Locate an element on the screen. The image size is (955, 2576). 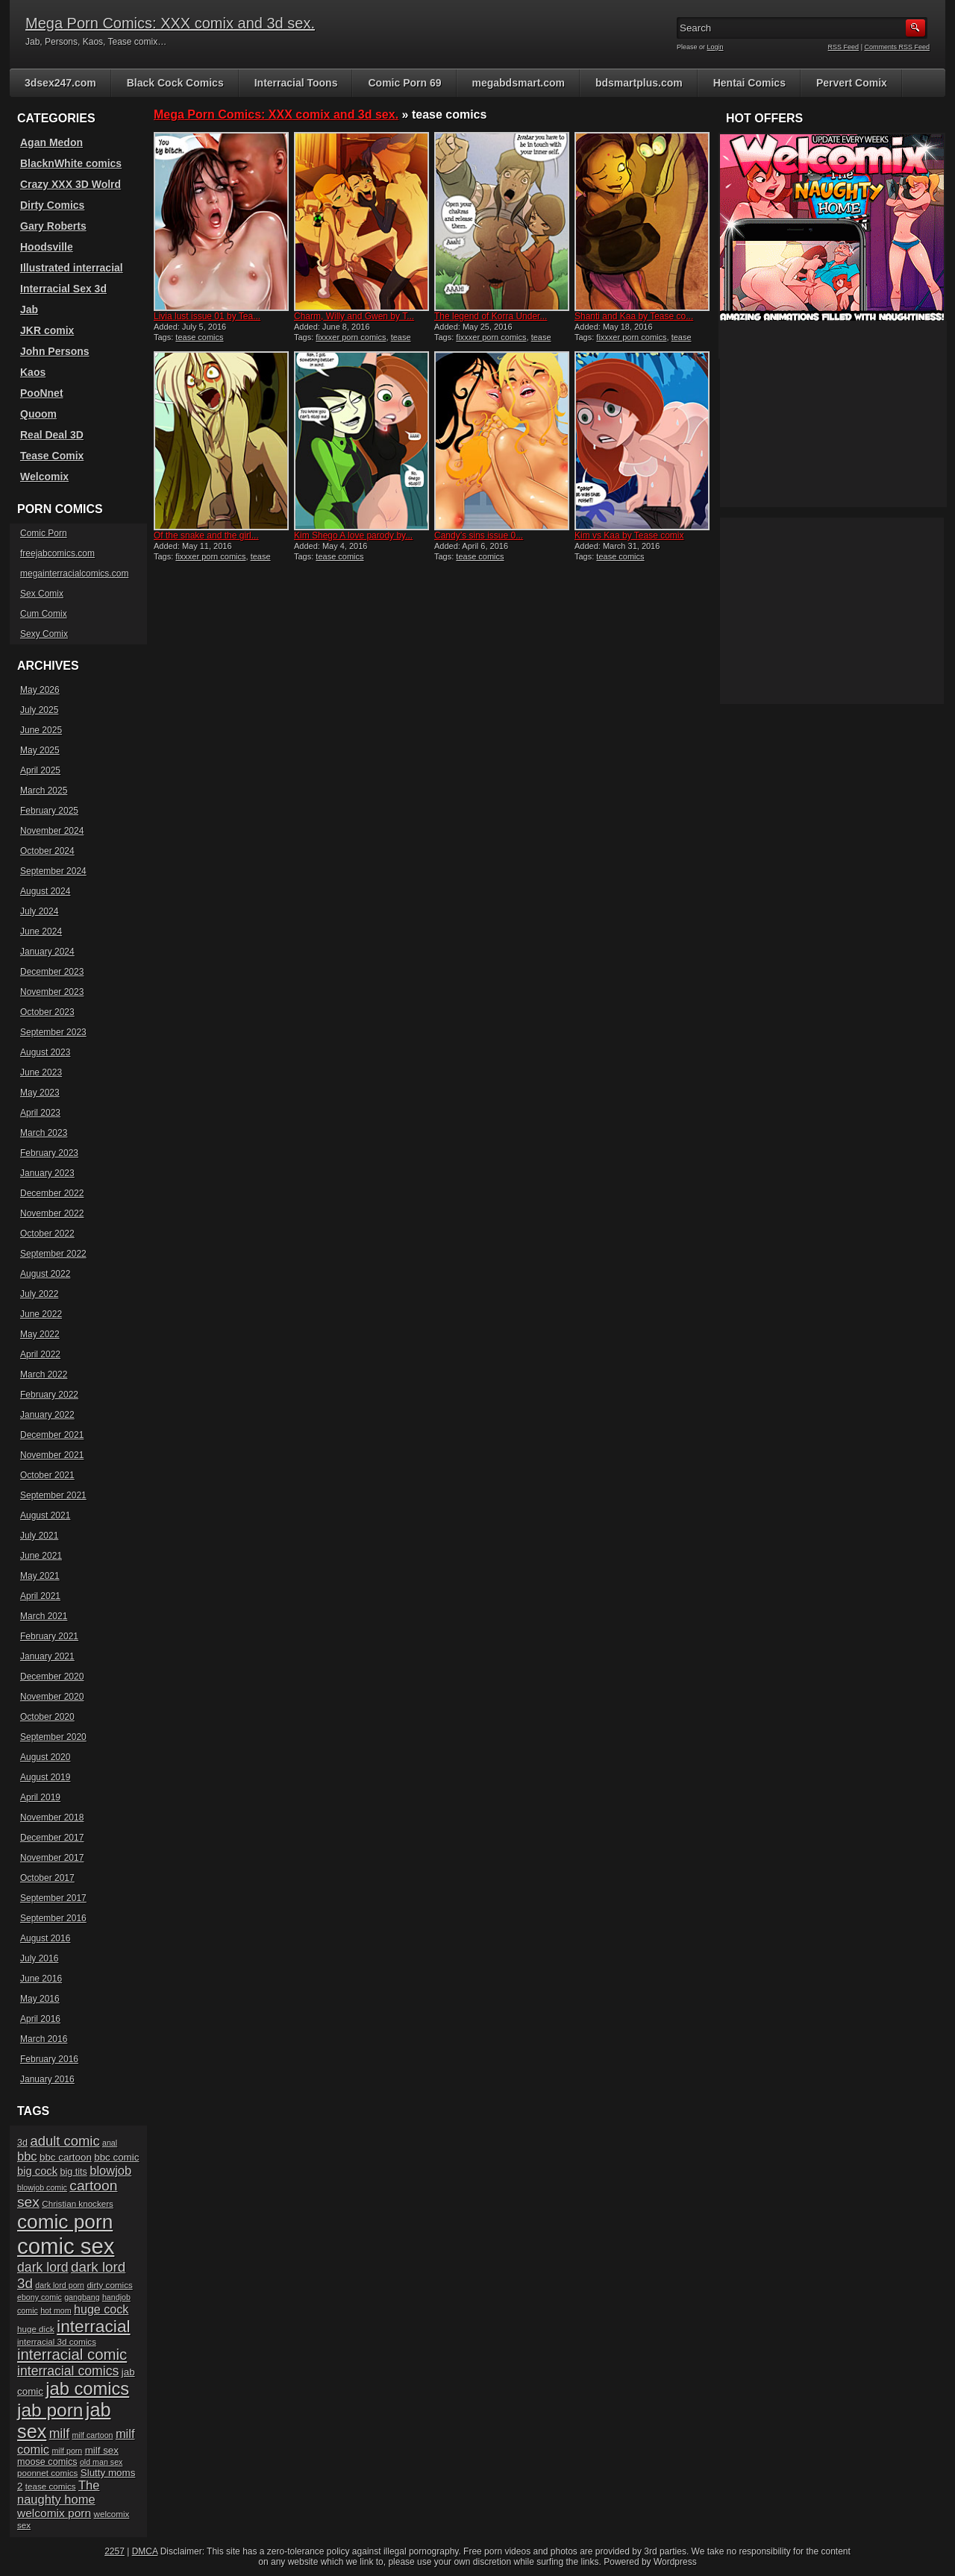
May 2016 is located at coordinates (40, 1999).